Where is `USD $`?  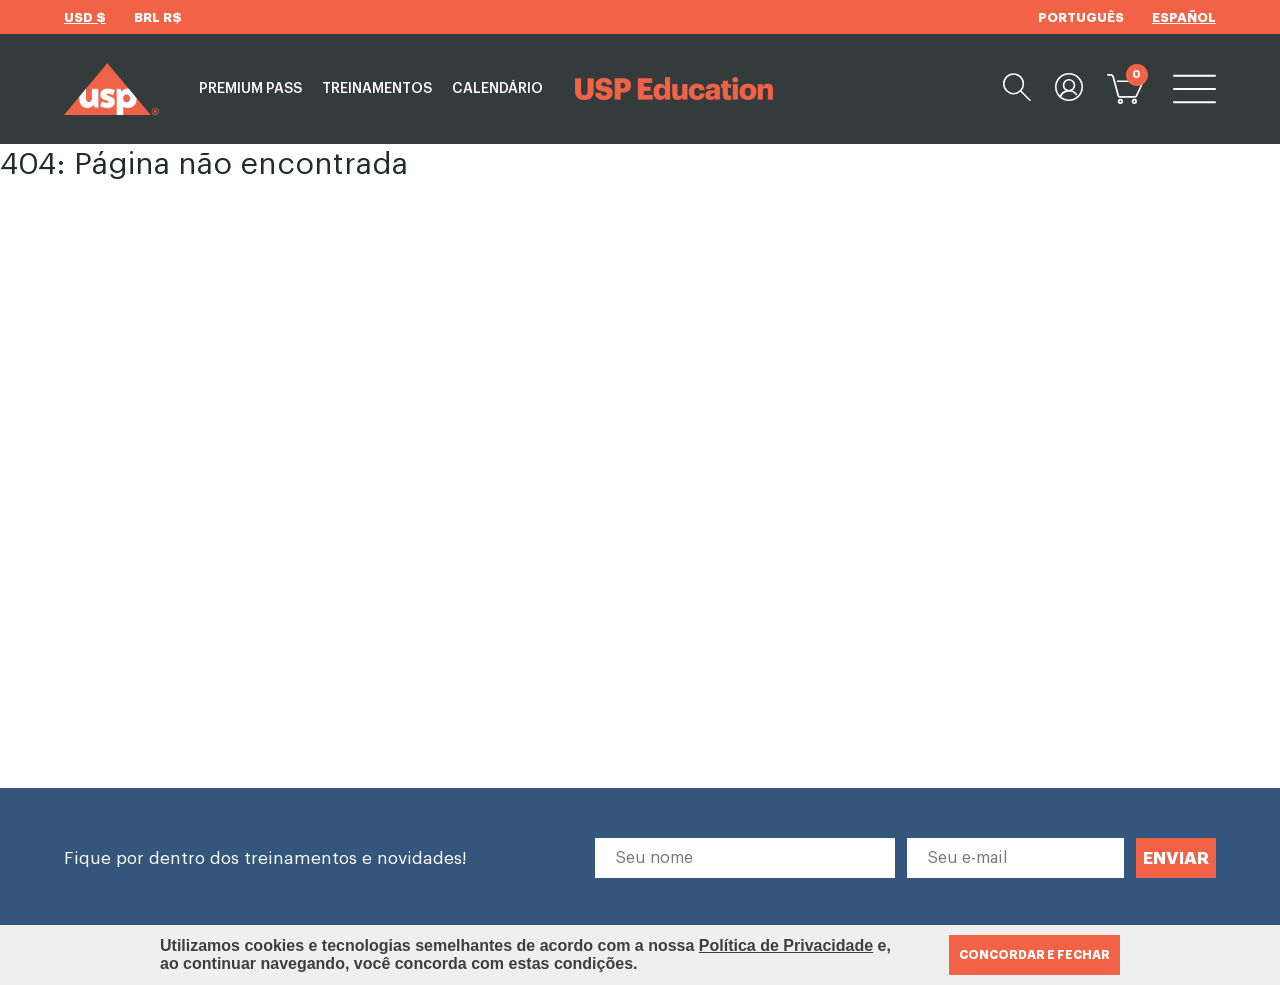
USD $ is located at coordinates (85, 17).